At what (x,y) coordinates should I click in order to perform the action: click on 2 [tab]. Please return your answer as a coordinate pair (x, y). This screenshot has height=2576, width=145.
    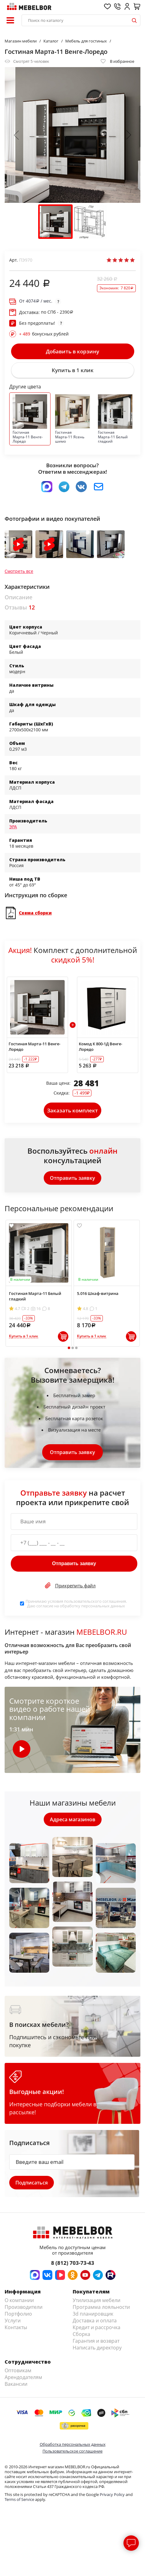
    Looking at the image, I should click on (72, 1348).